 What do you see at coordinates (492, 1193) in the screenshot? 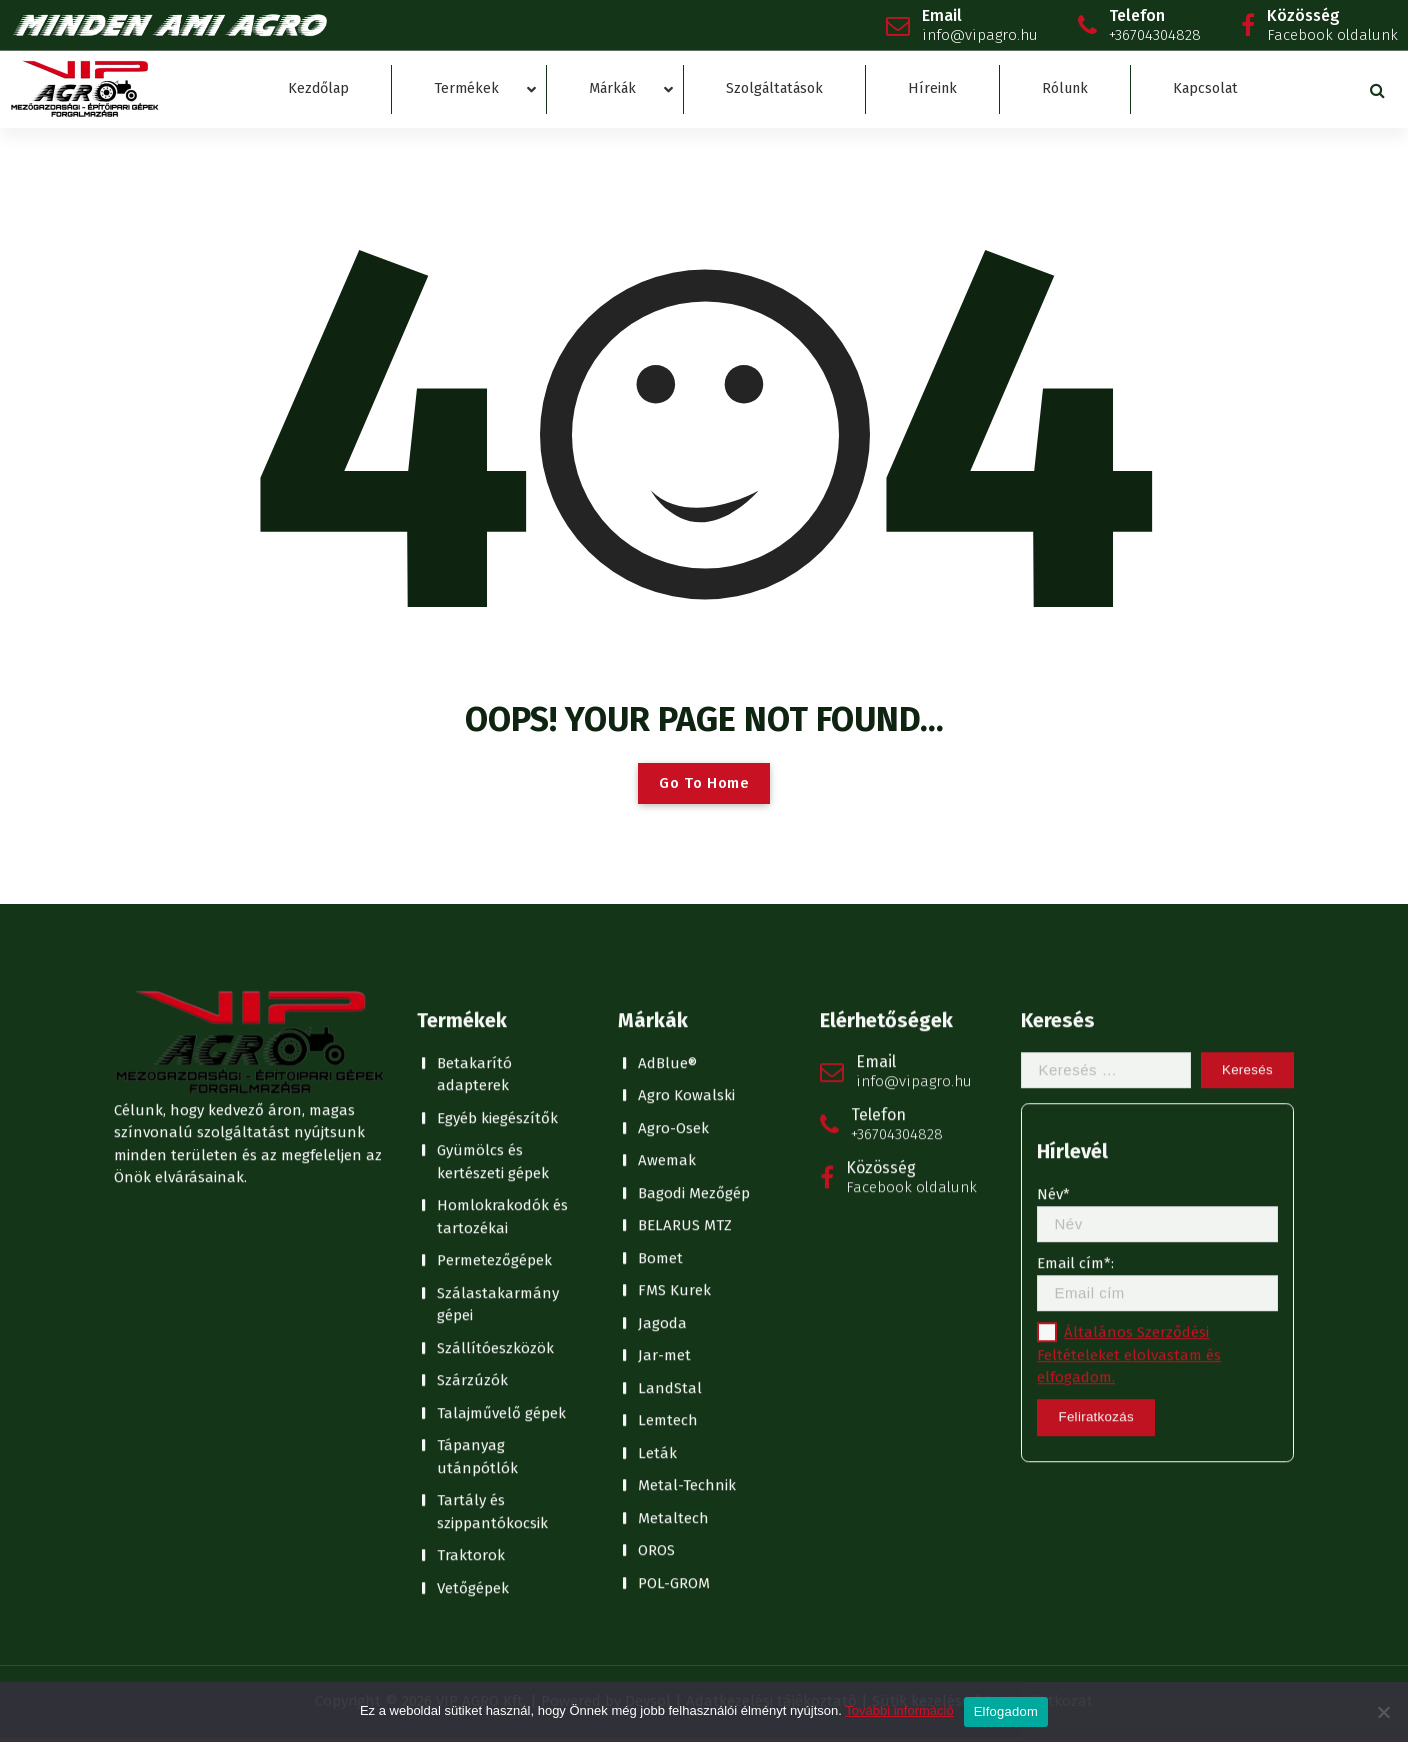
I see `Tartály és szippantókocsik` at bounding box center [492, 1193].